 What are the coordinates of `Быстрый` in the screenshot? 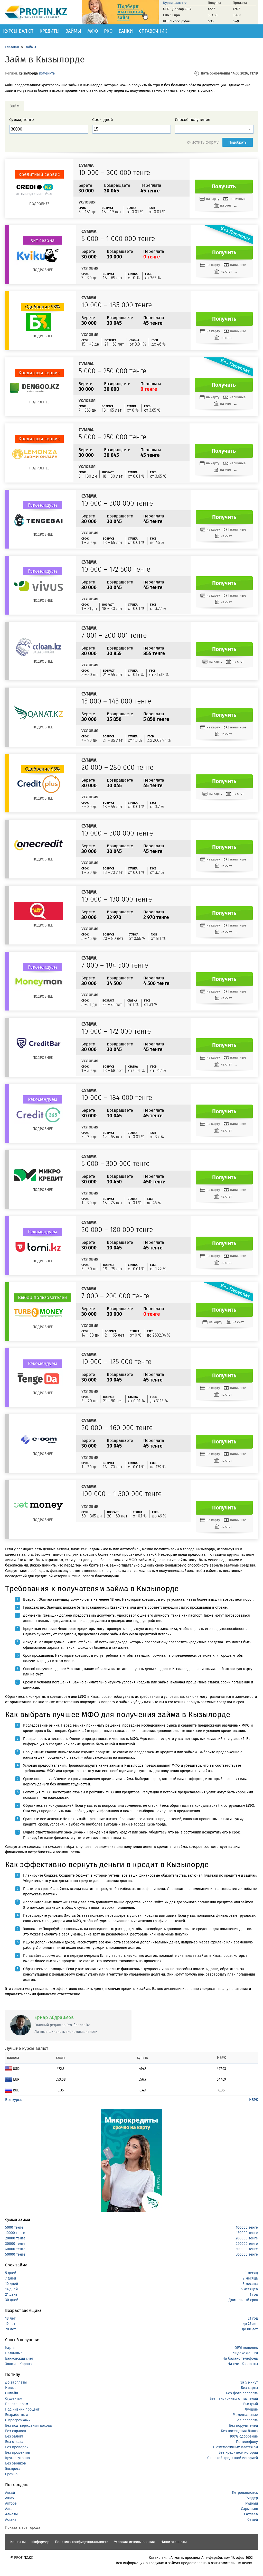 It's located at (250, 2404).